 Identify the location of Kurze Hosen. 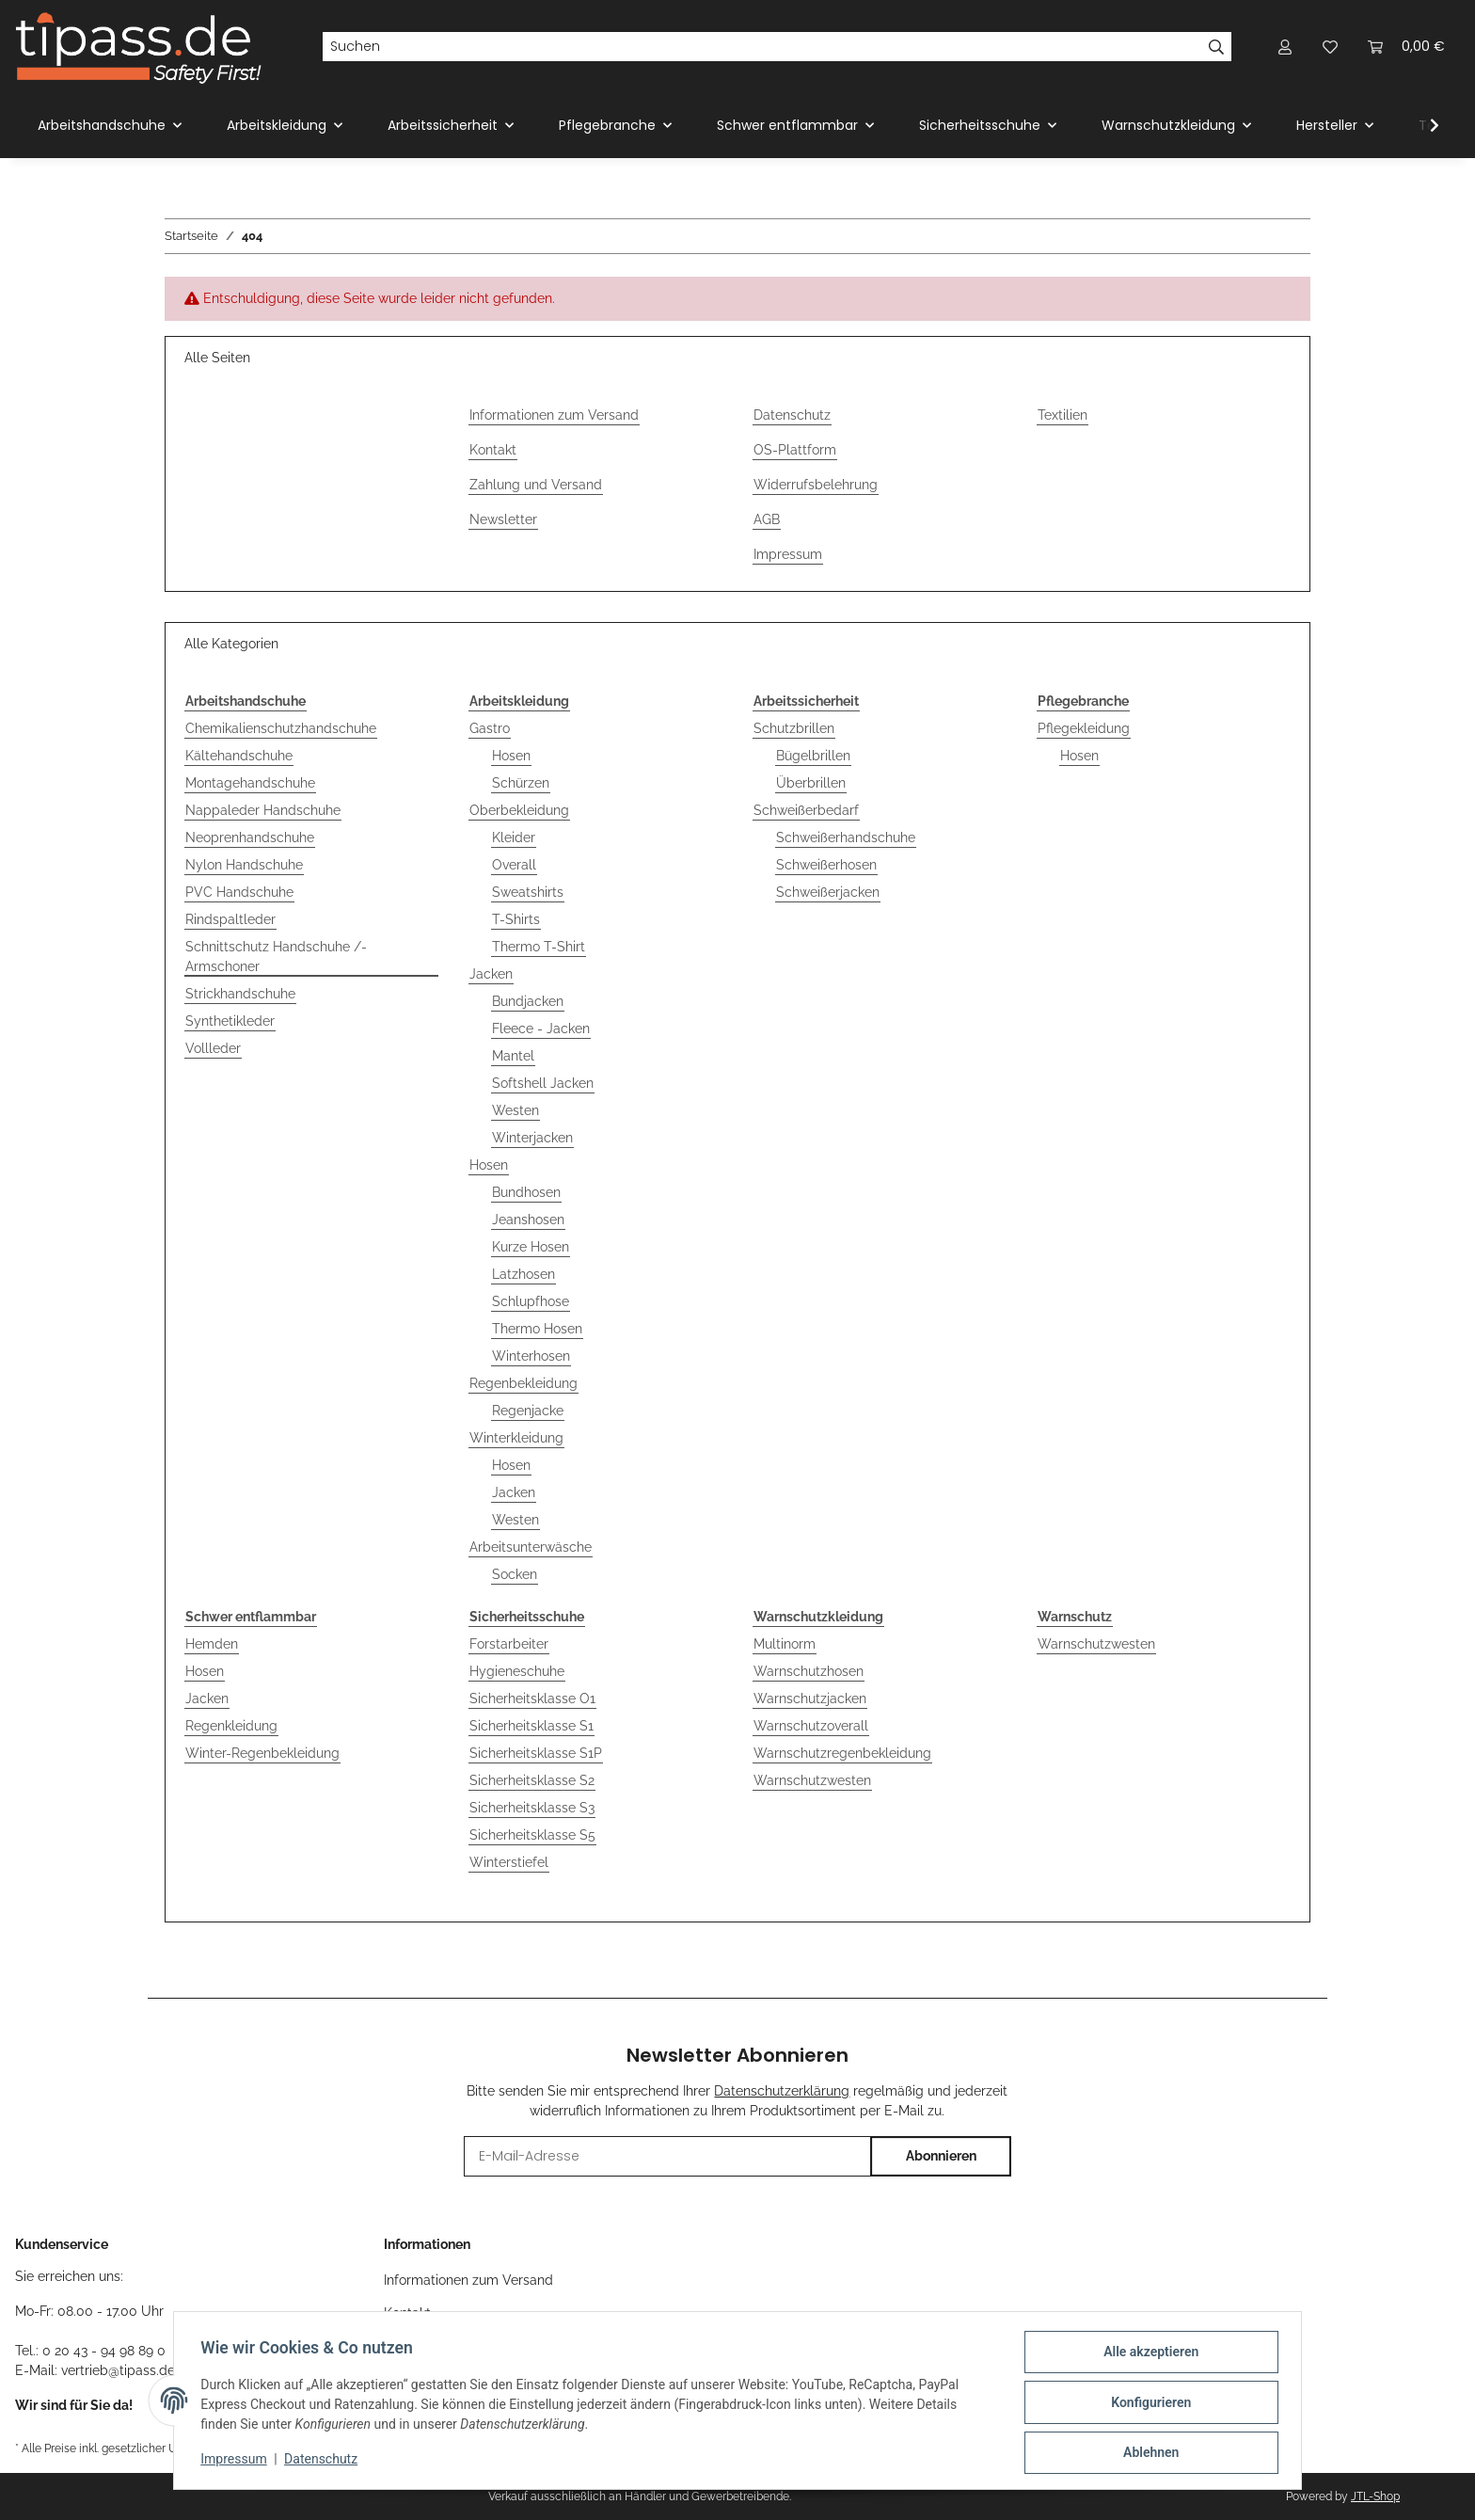
(530, 1246).